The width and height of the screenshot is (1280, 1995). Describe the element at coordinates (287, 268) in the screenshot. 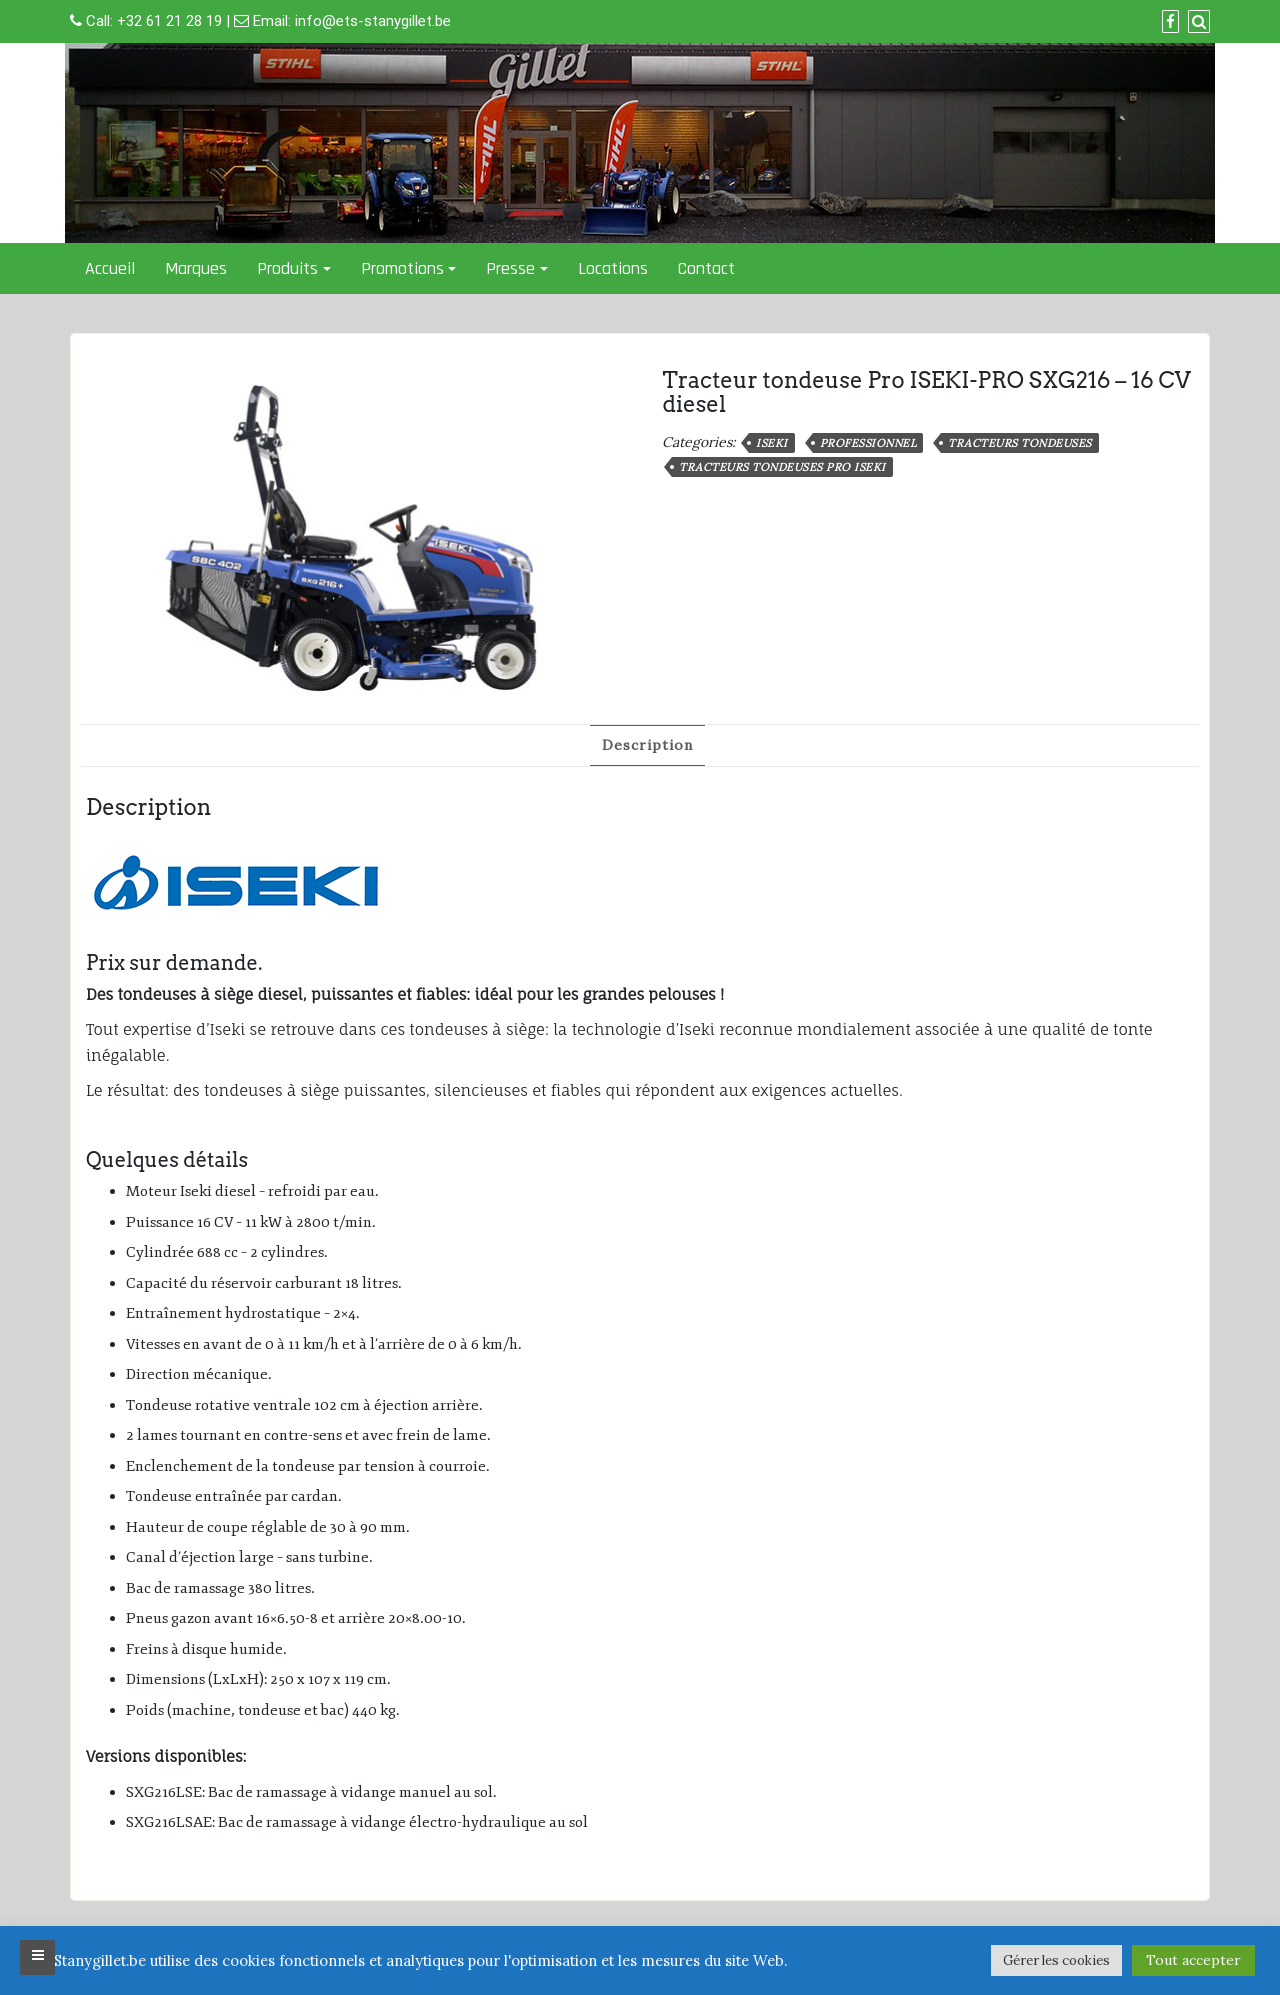

I see `Produits` at that location.